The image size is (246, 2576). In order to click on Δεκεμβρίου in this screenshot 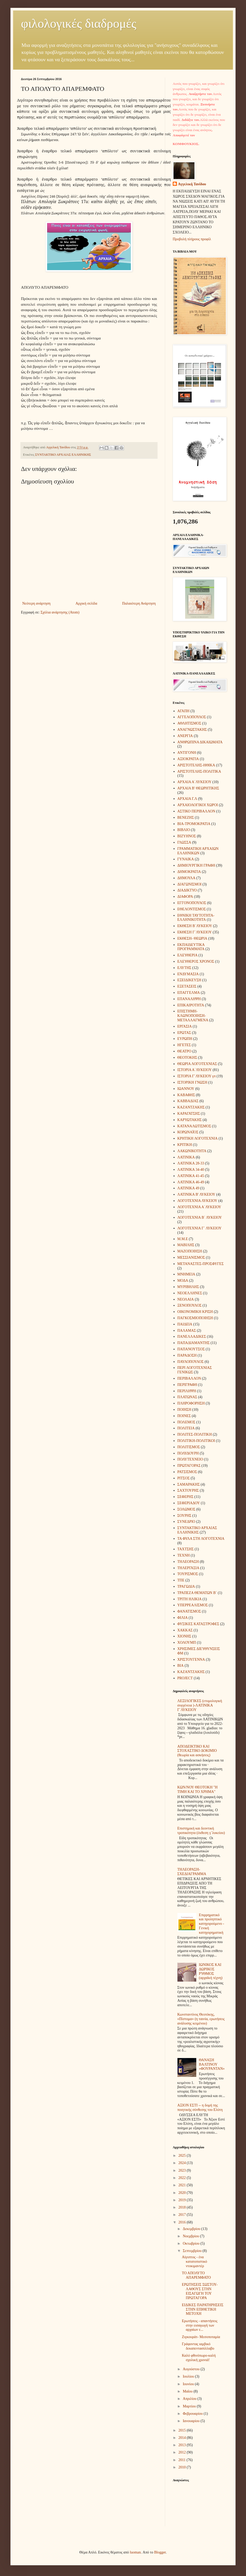, I will do `click(192, 2229)`.